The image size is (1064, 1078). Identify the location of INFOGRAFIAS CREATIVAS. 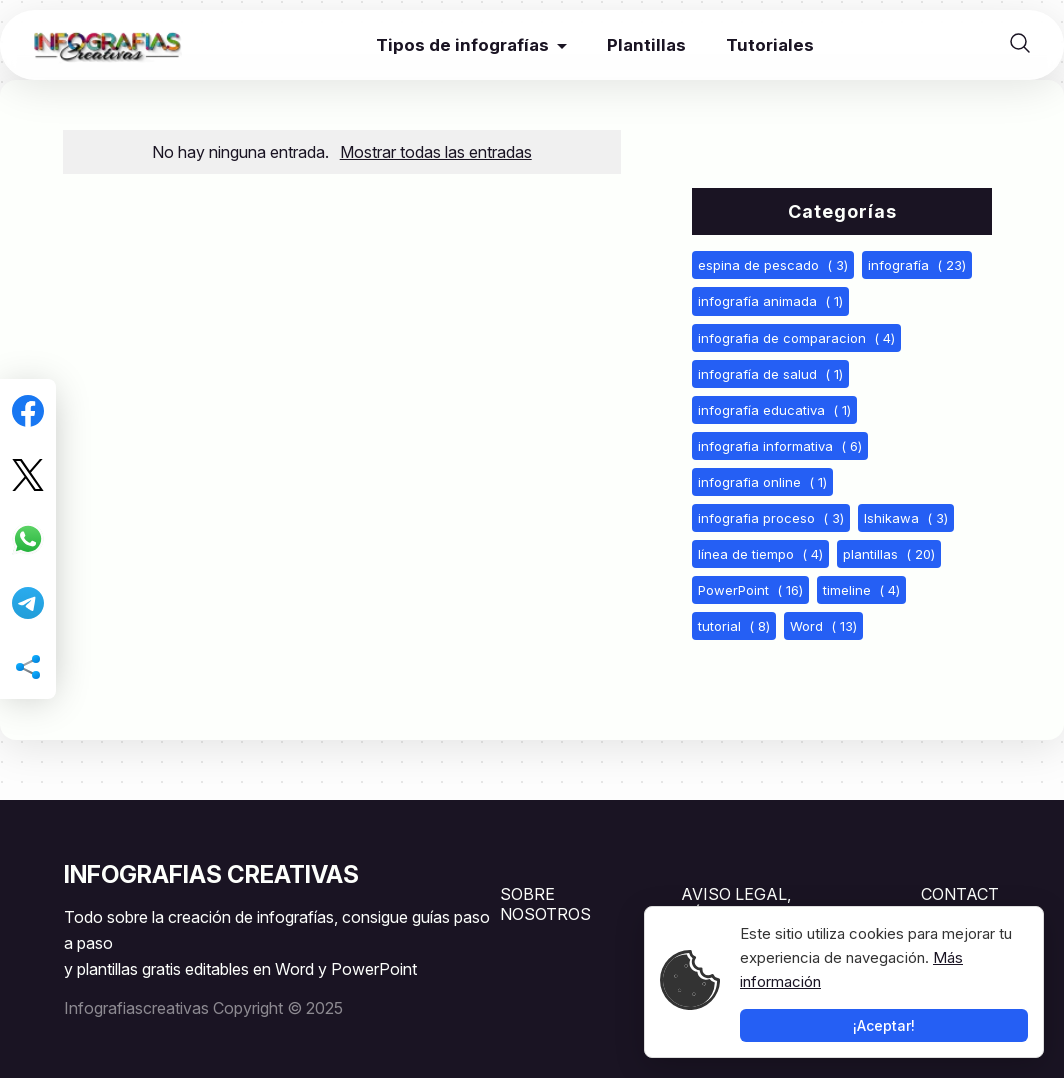
(211, 874).